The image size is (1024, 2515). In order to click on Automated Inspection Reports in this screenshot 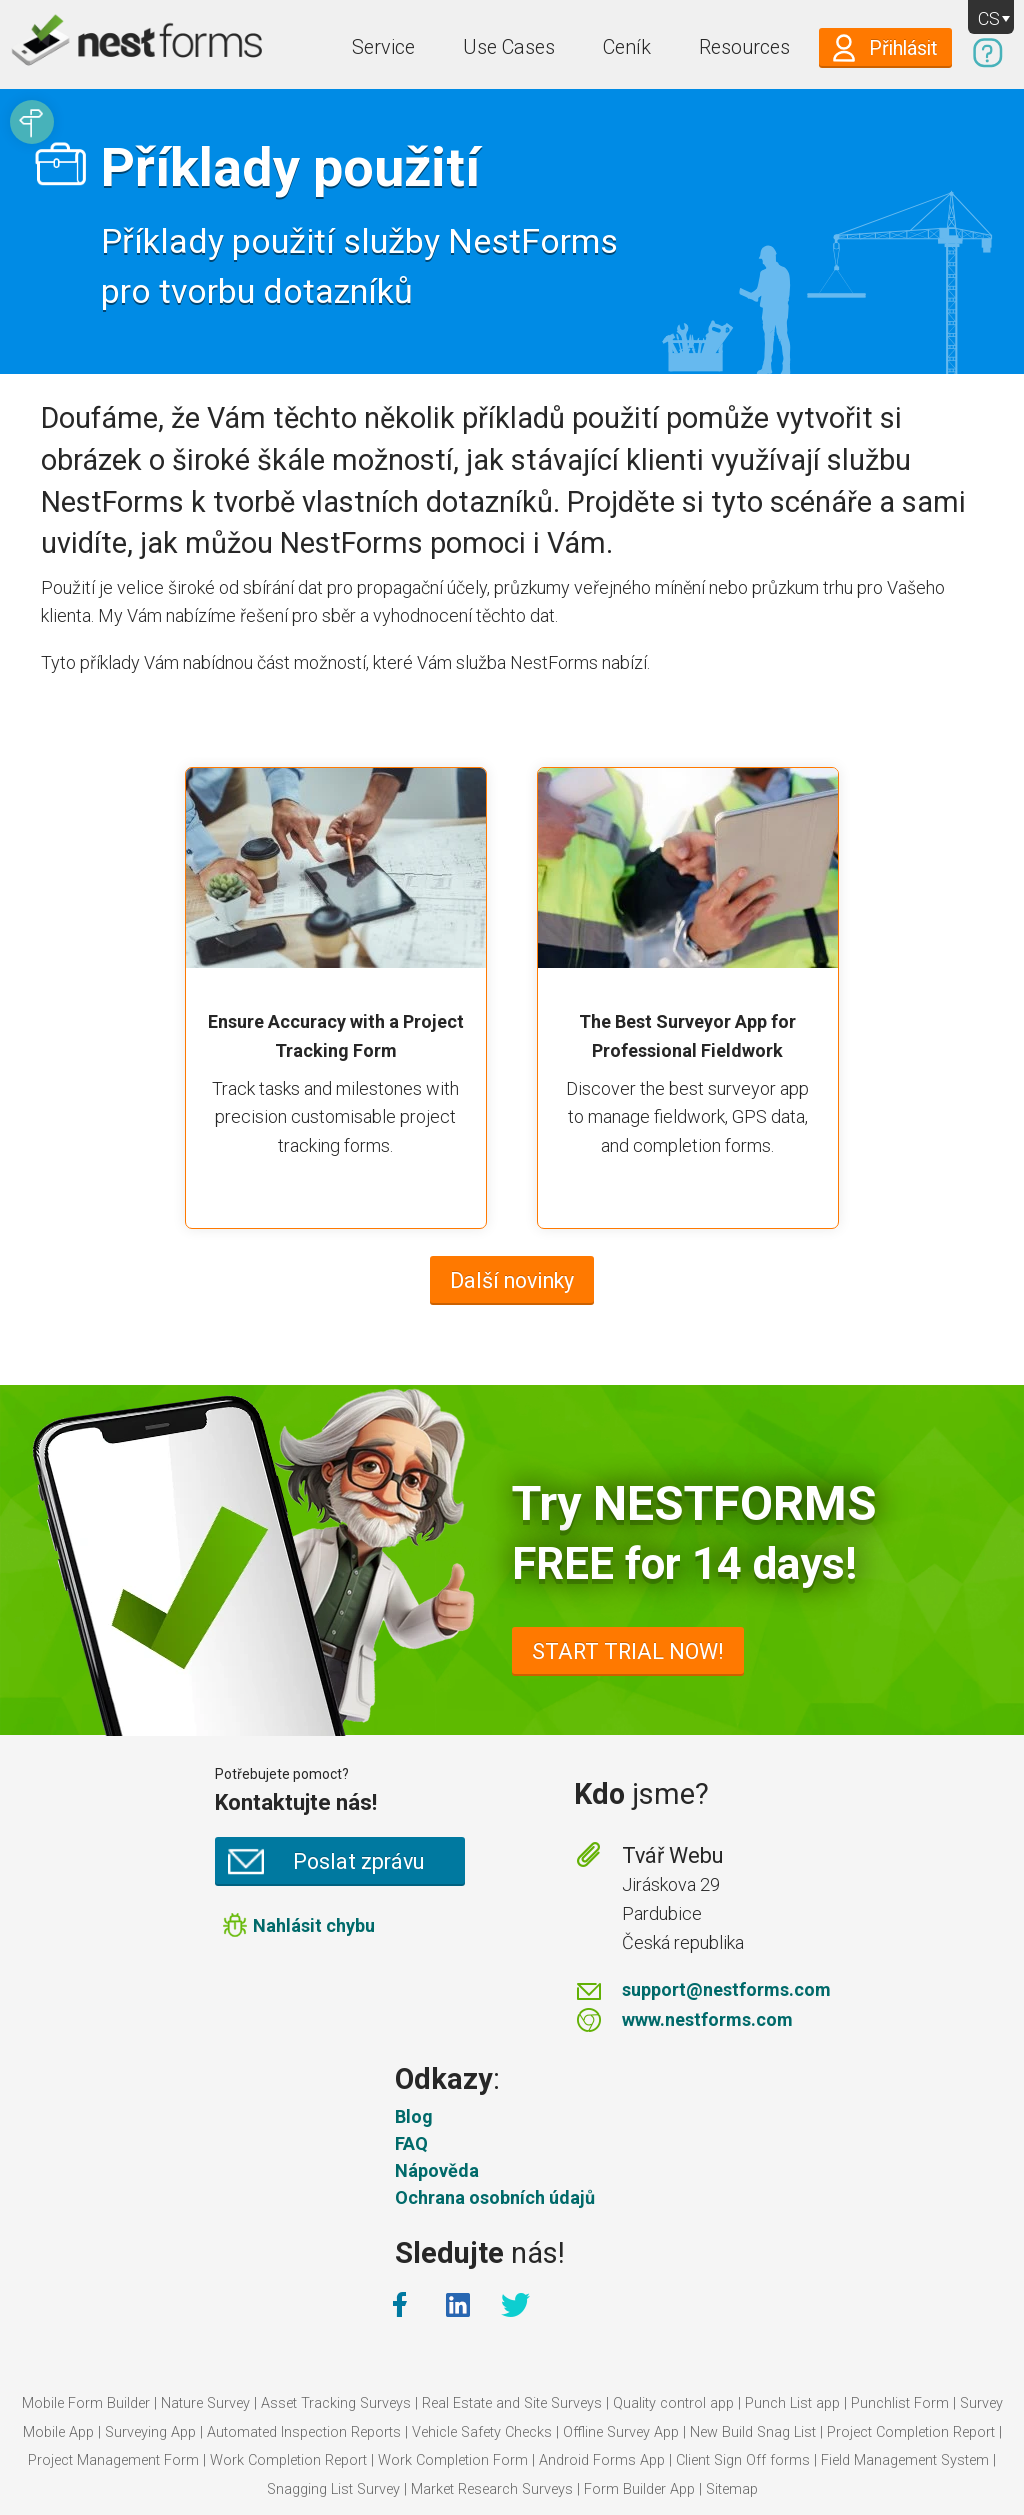, I will do `click(304, 2432)`.